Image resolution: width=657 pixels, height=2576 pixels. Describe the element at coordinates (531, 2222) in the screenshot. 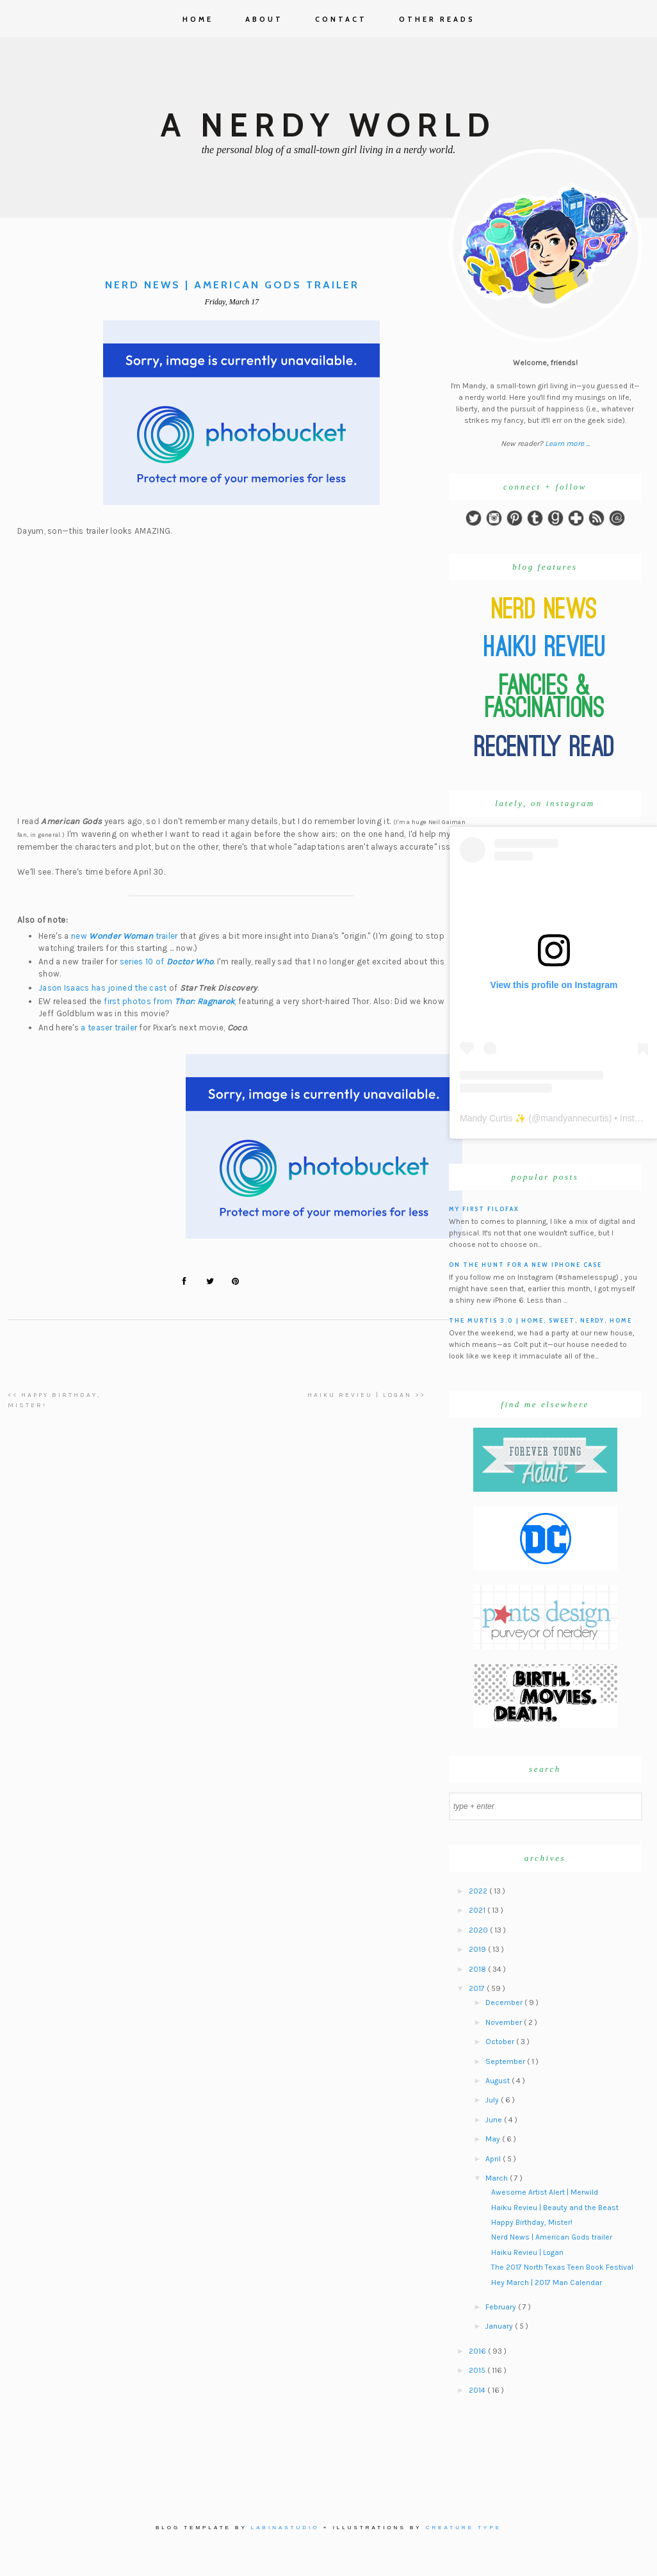

I see `Happy Birthday, Mister!` at that location.